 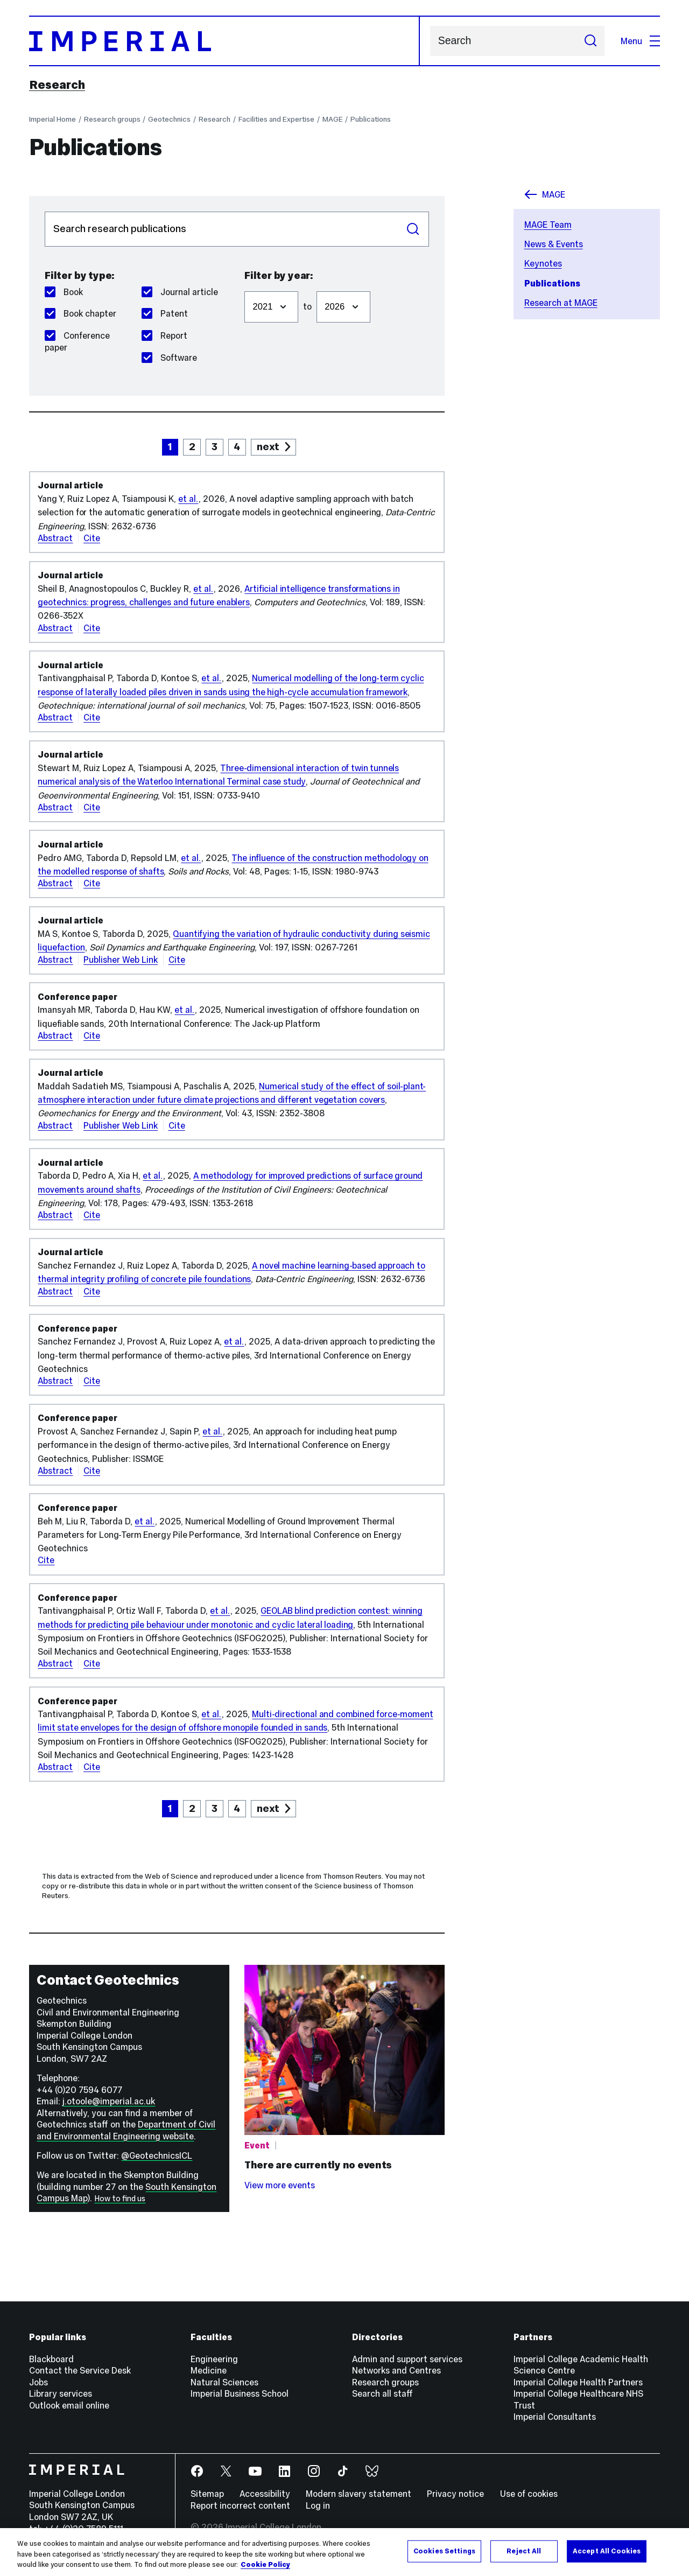 I want to click on Jobs, so click(x=38, y=2382).